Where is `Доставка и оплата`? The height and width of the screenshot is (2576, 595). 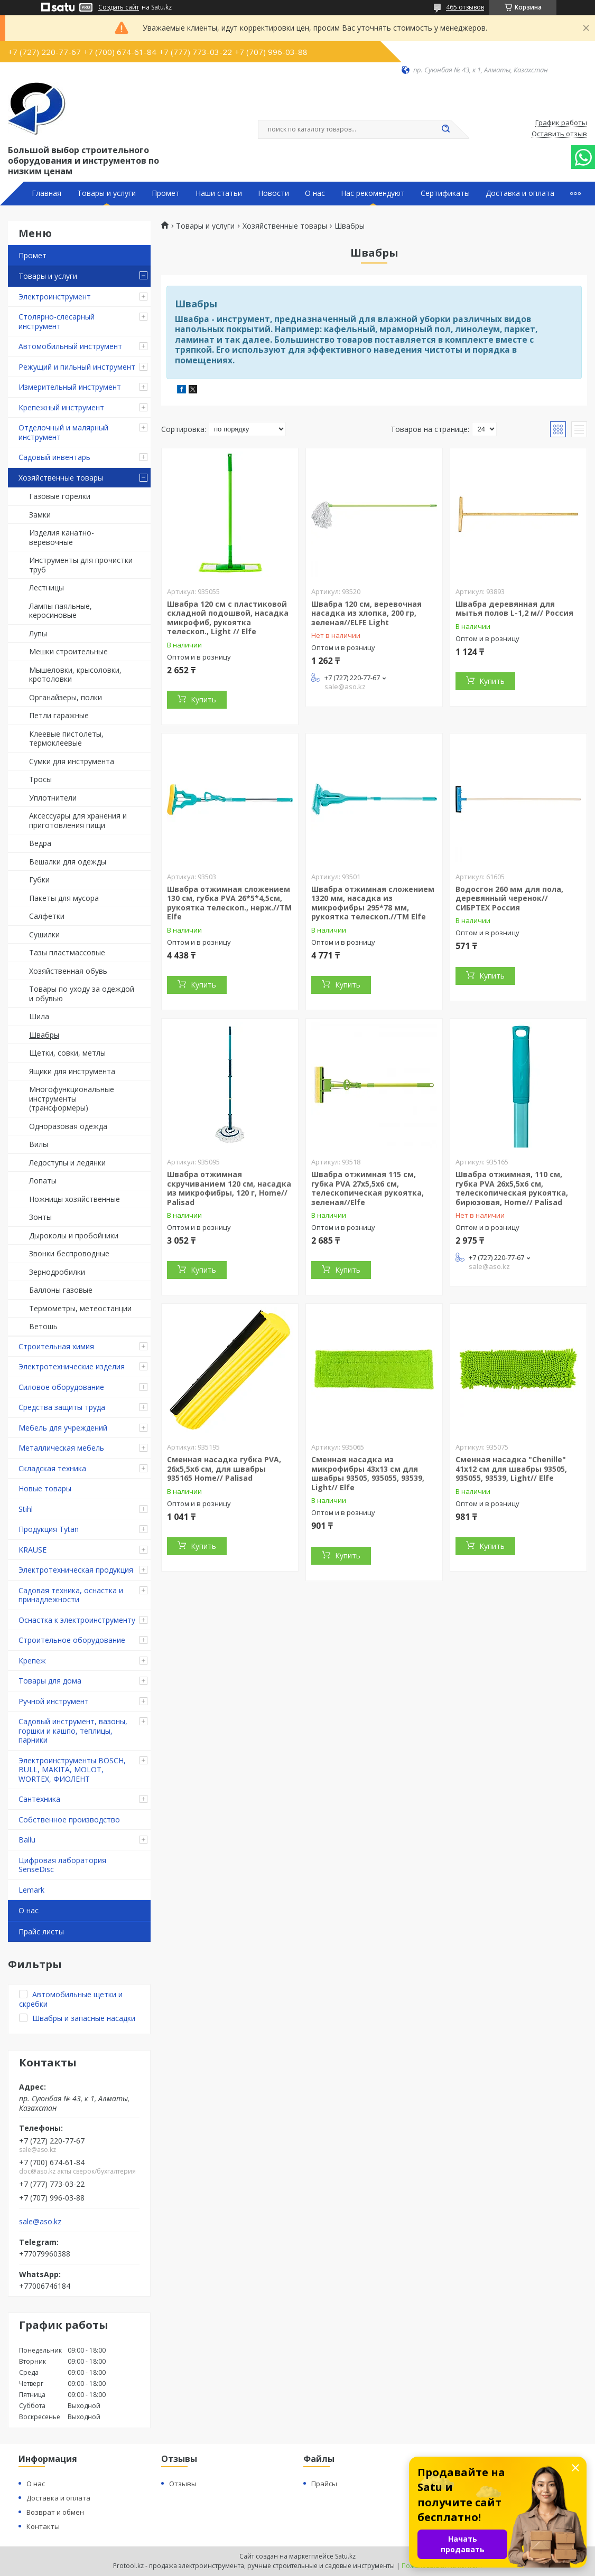
Доставка и оплата is located at coordinates (520, 193).